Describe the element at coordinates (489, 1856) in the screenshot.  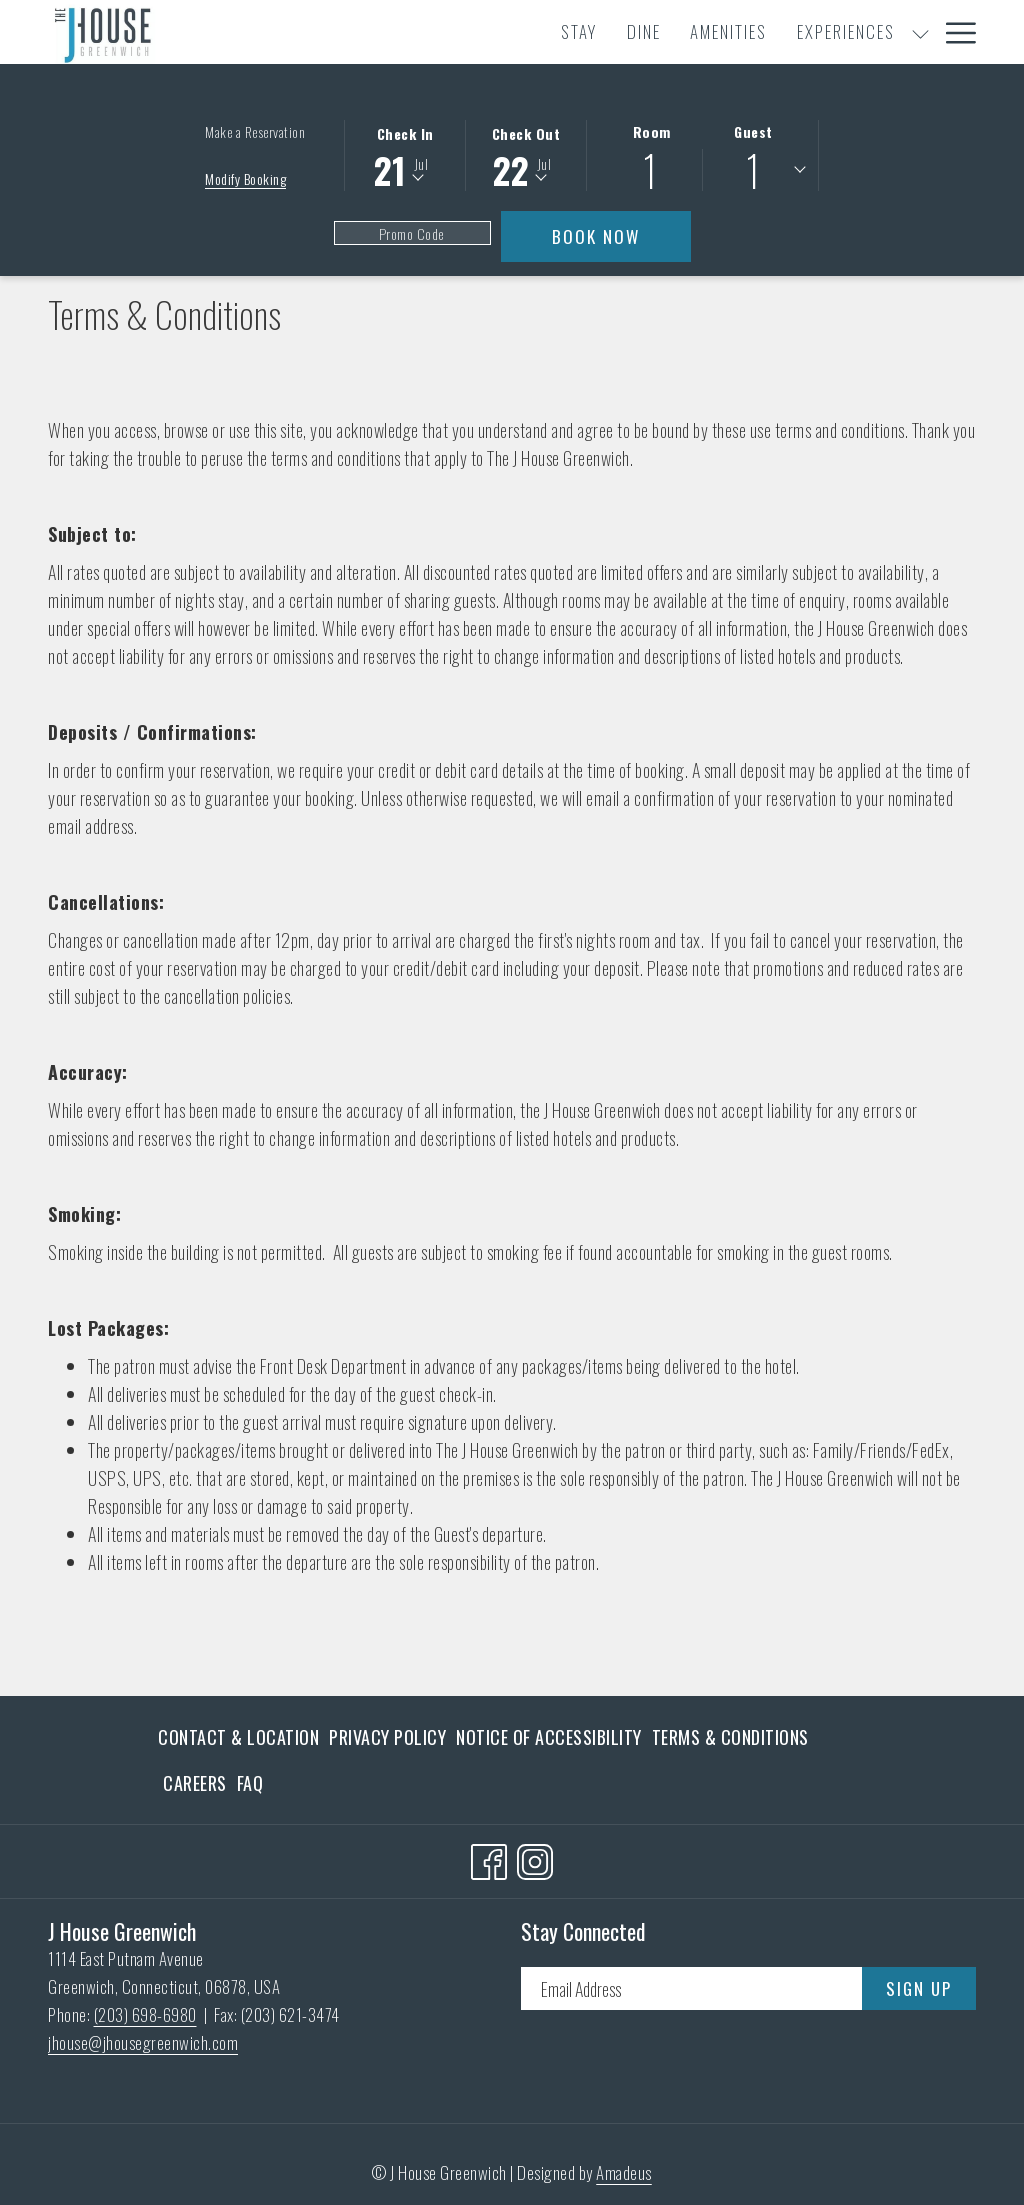
I see `[Facebook opens in a new tab]` at that location.